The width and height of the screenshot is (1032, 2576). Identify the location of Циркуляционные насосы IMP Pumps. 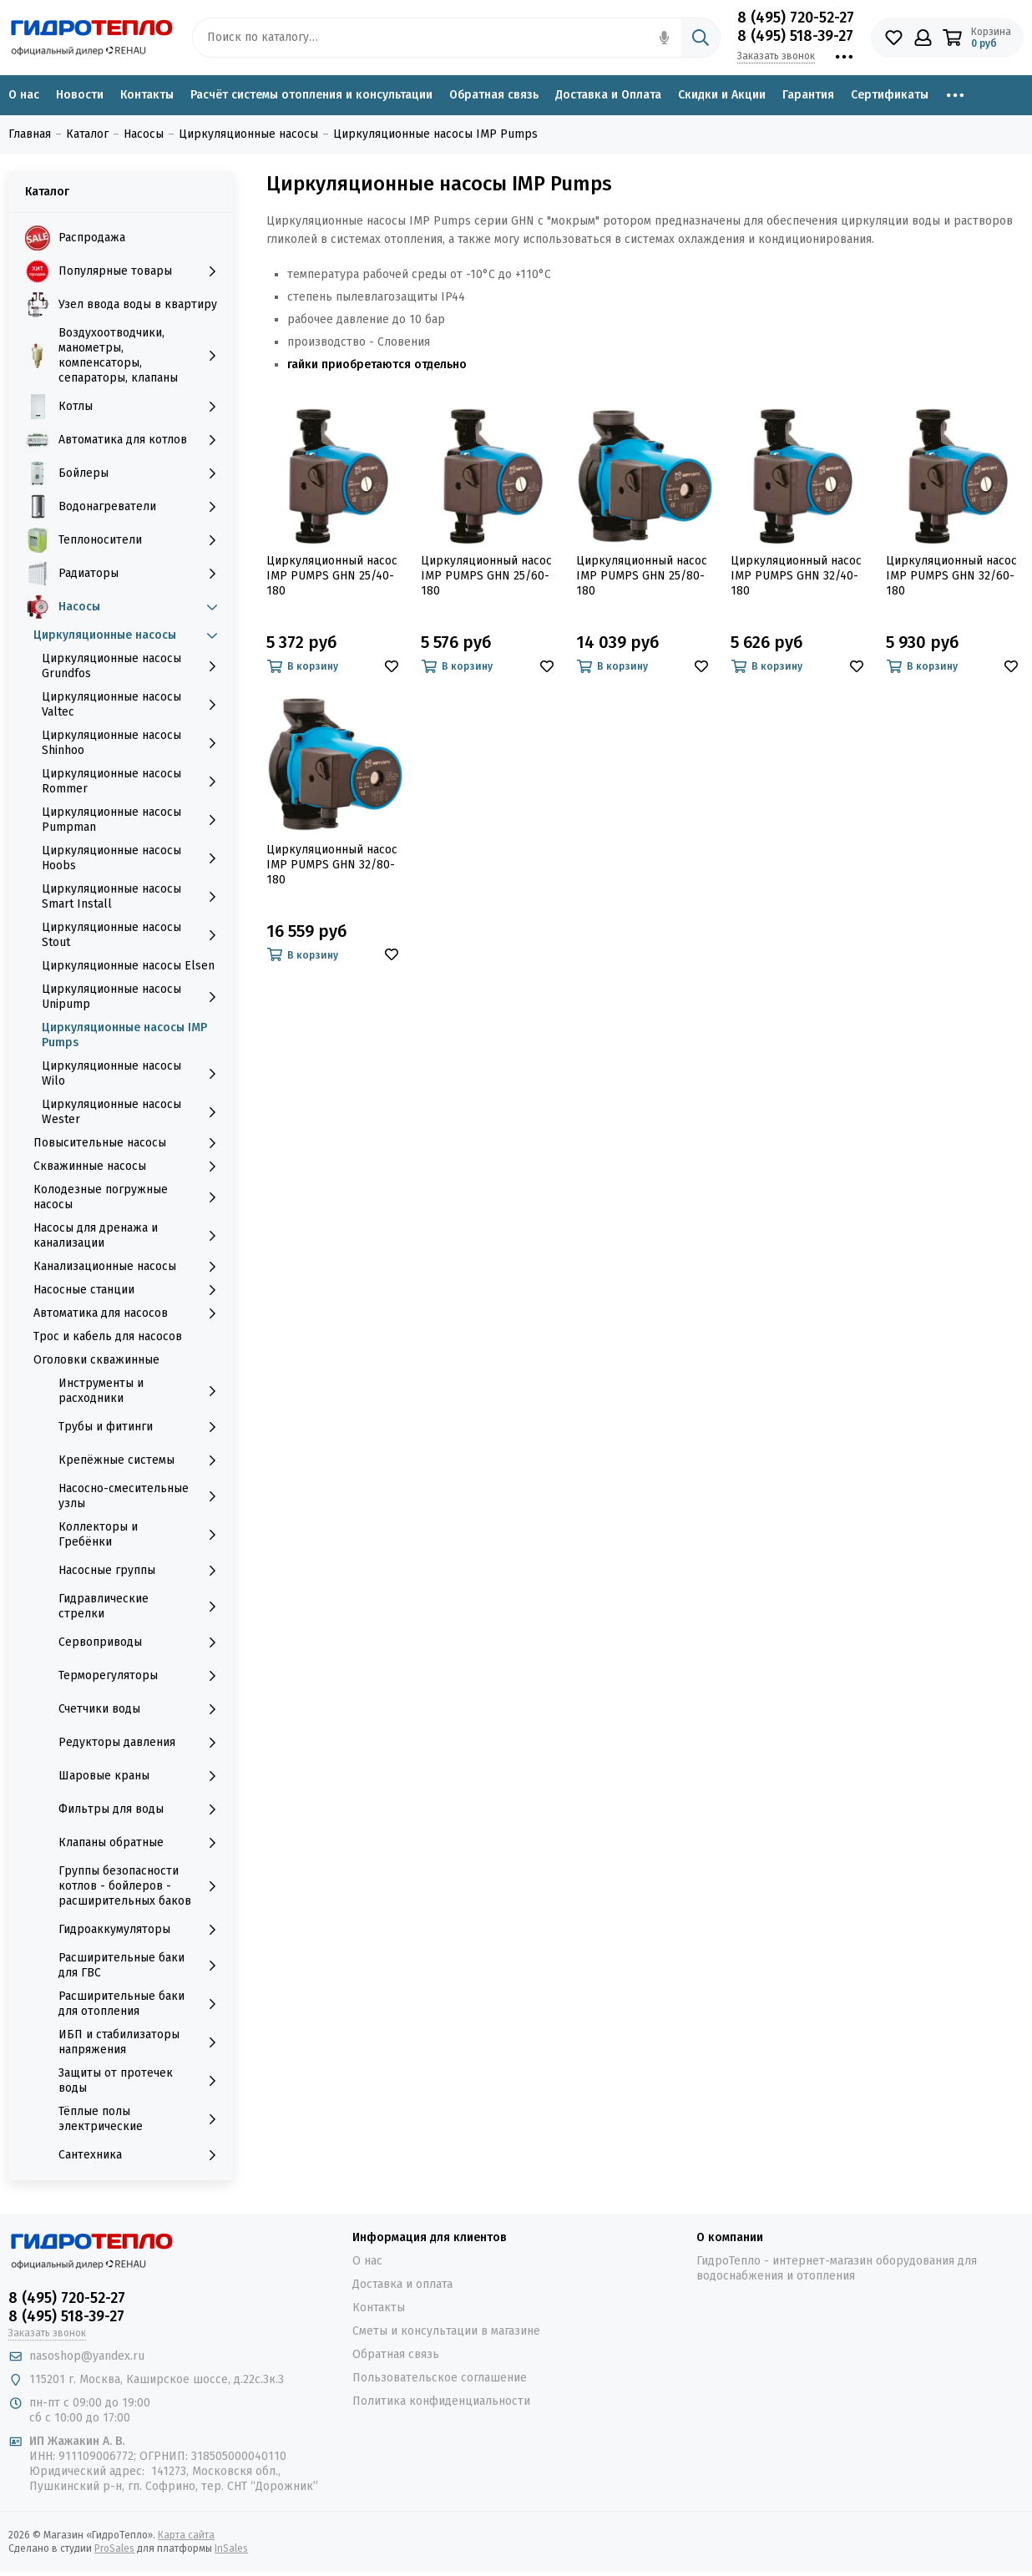
(124, 1035).